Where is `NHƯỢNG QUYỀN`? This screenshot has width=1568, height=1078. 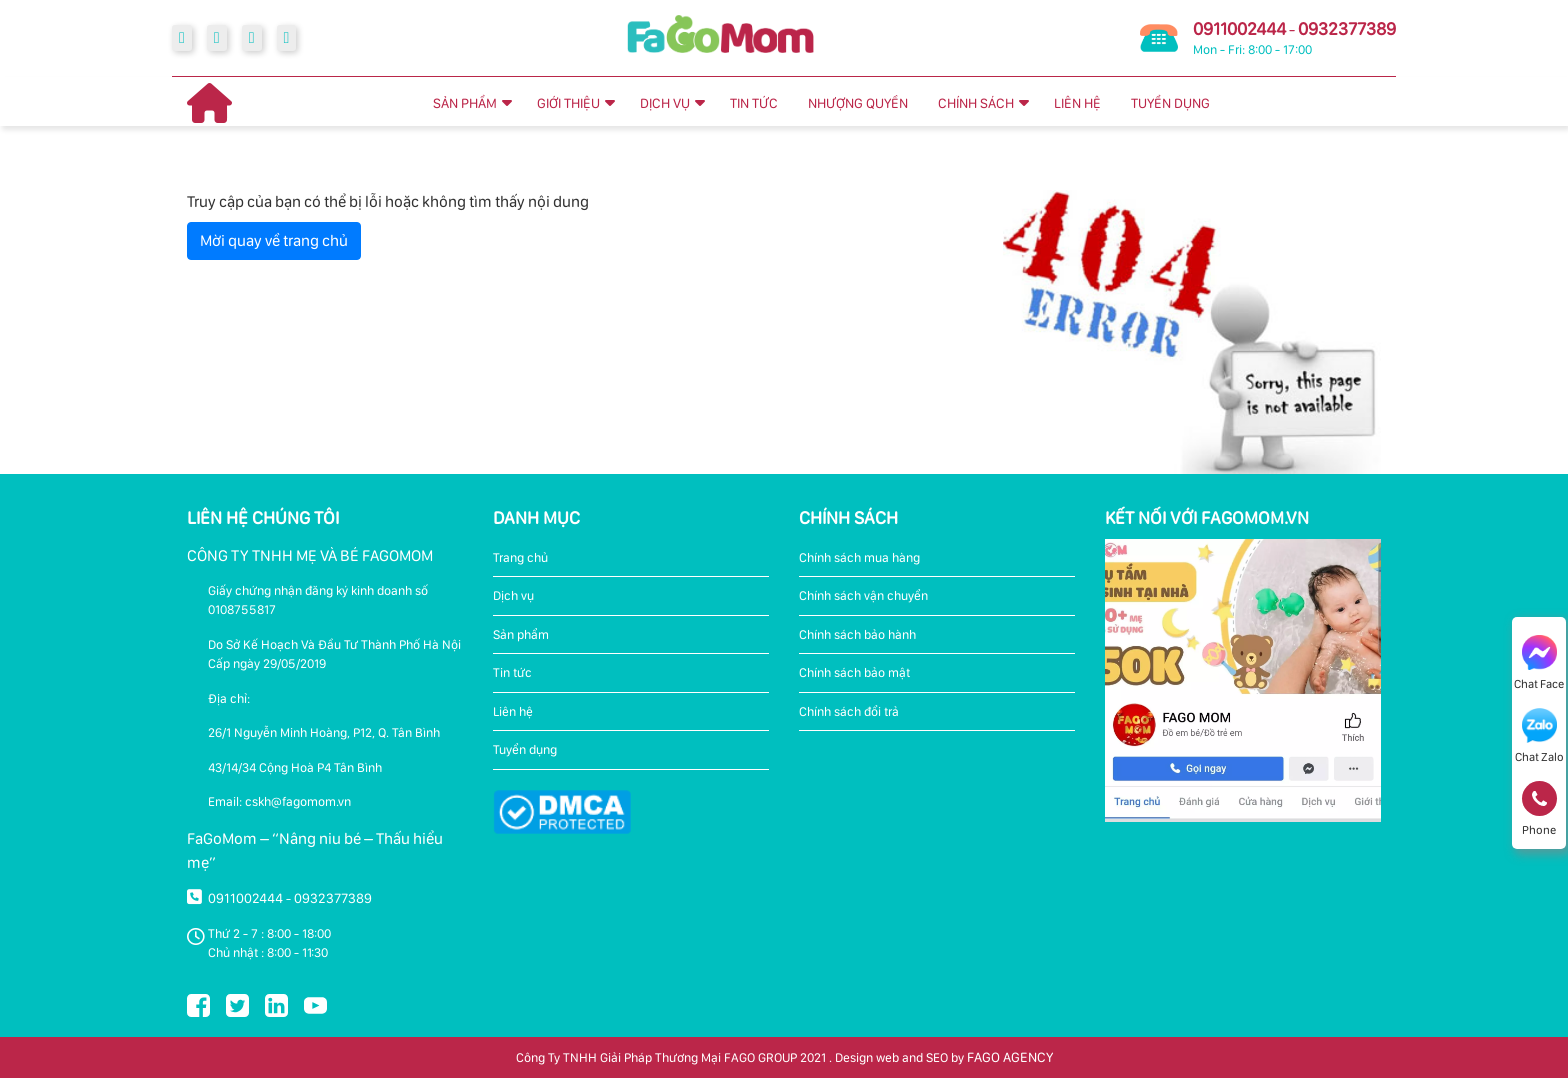
NHƯỢNG QUYỀN is located at coordinates (858, 103).